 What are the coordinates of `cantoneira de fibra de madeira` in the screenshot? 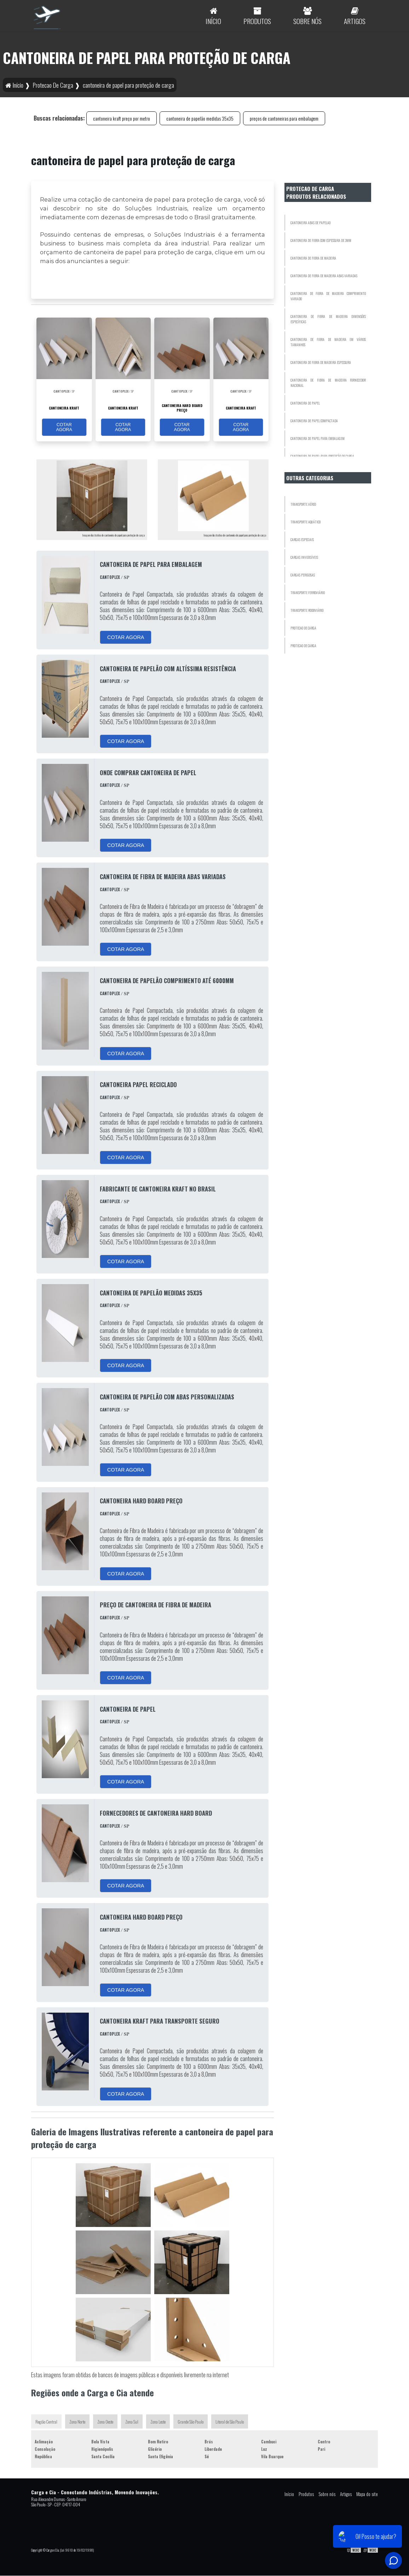 It's located at (313, 258).